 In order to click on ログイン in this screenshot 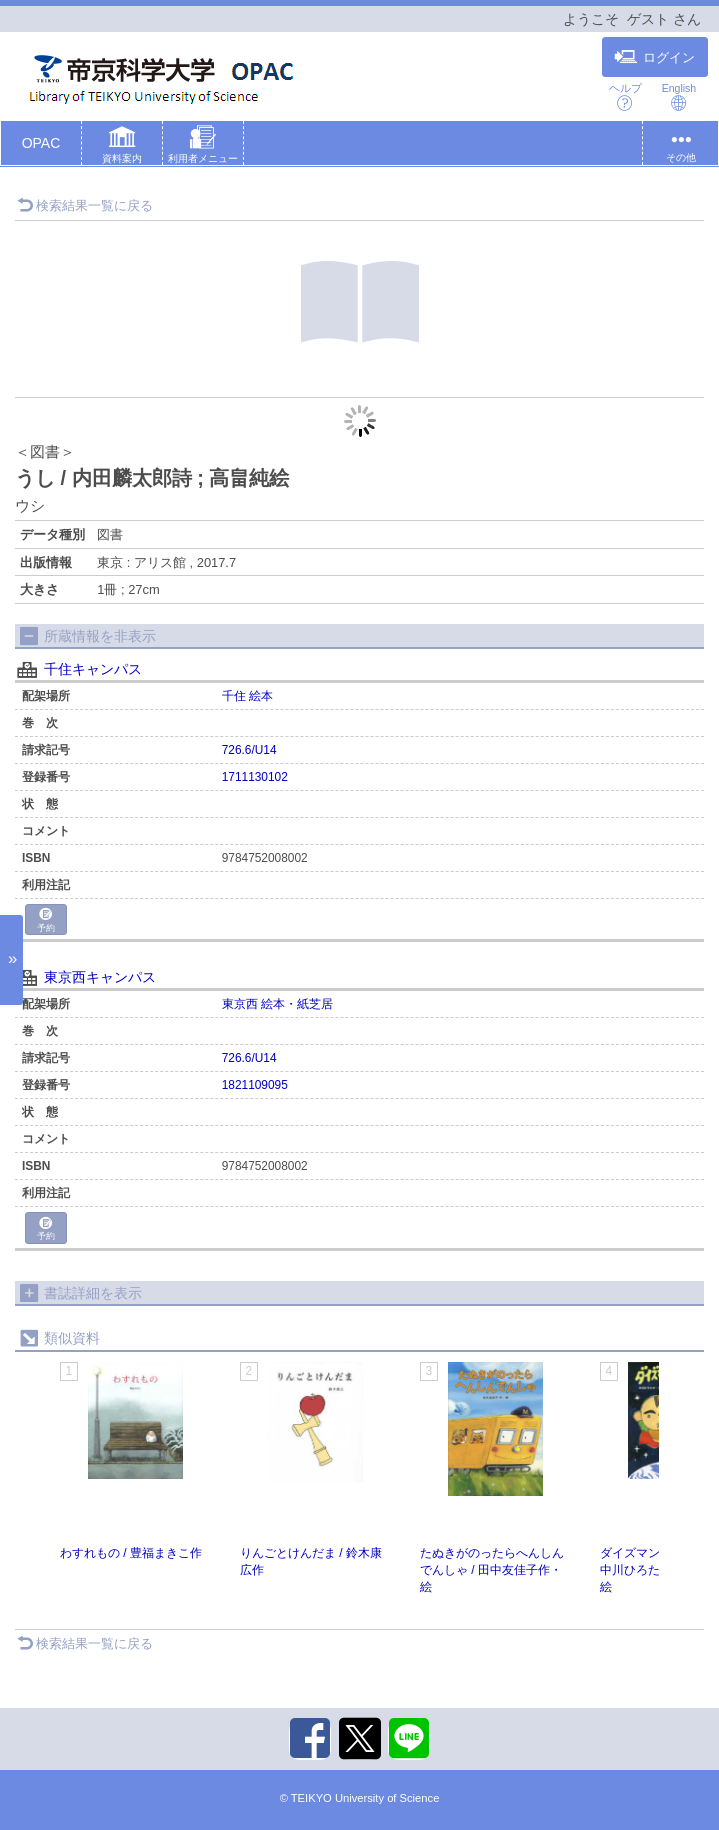, I will do `click(654, 57)`.